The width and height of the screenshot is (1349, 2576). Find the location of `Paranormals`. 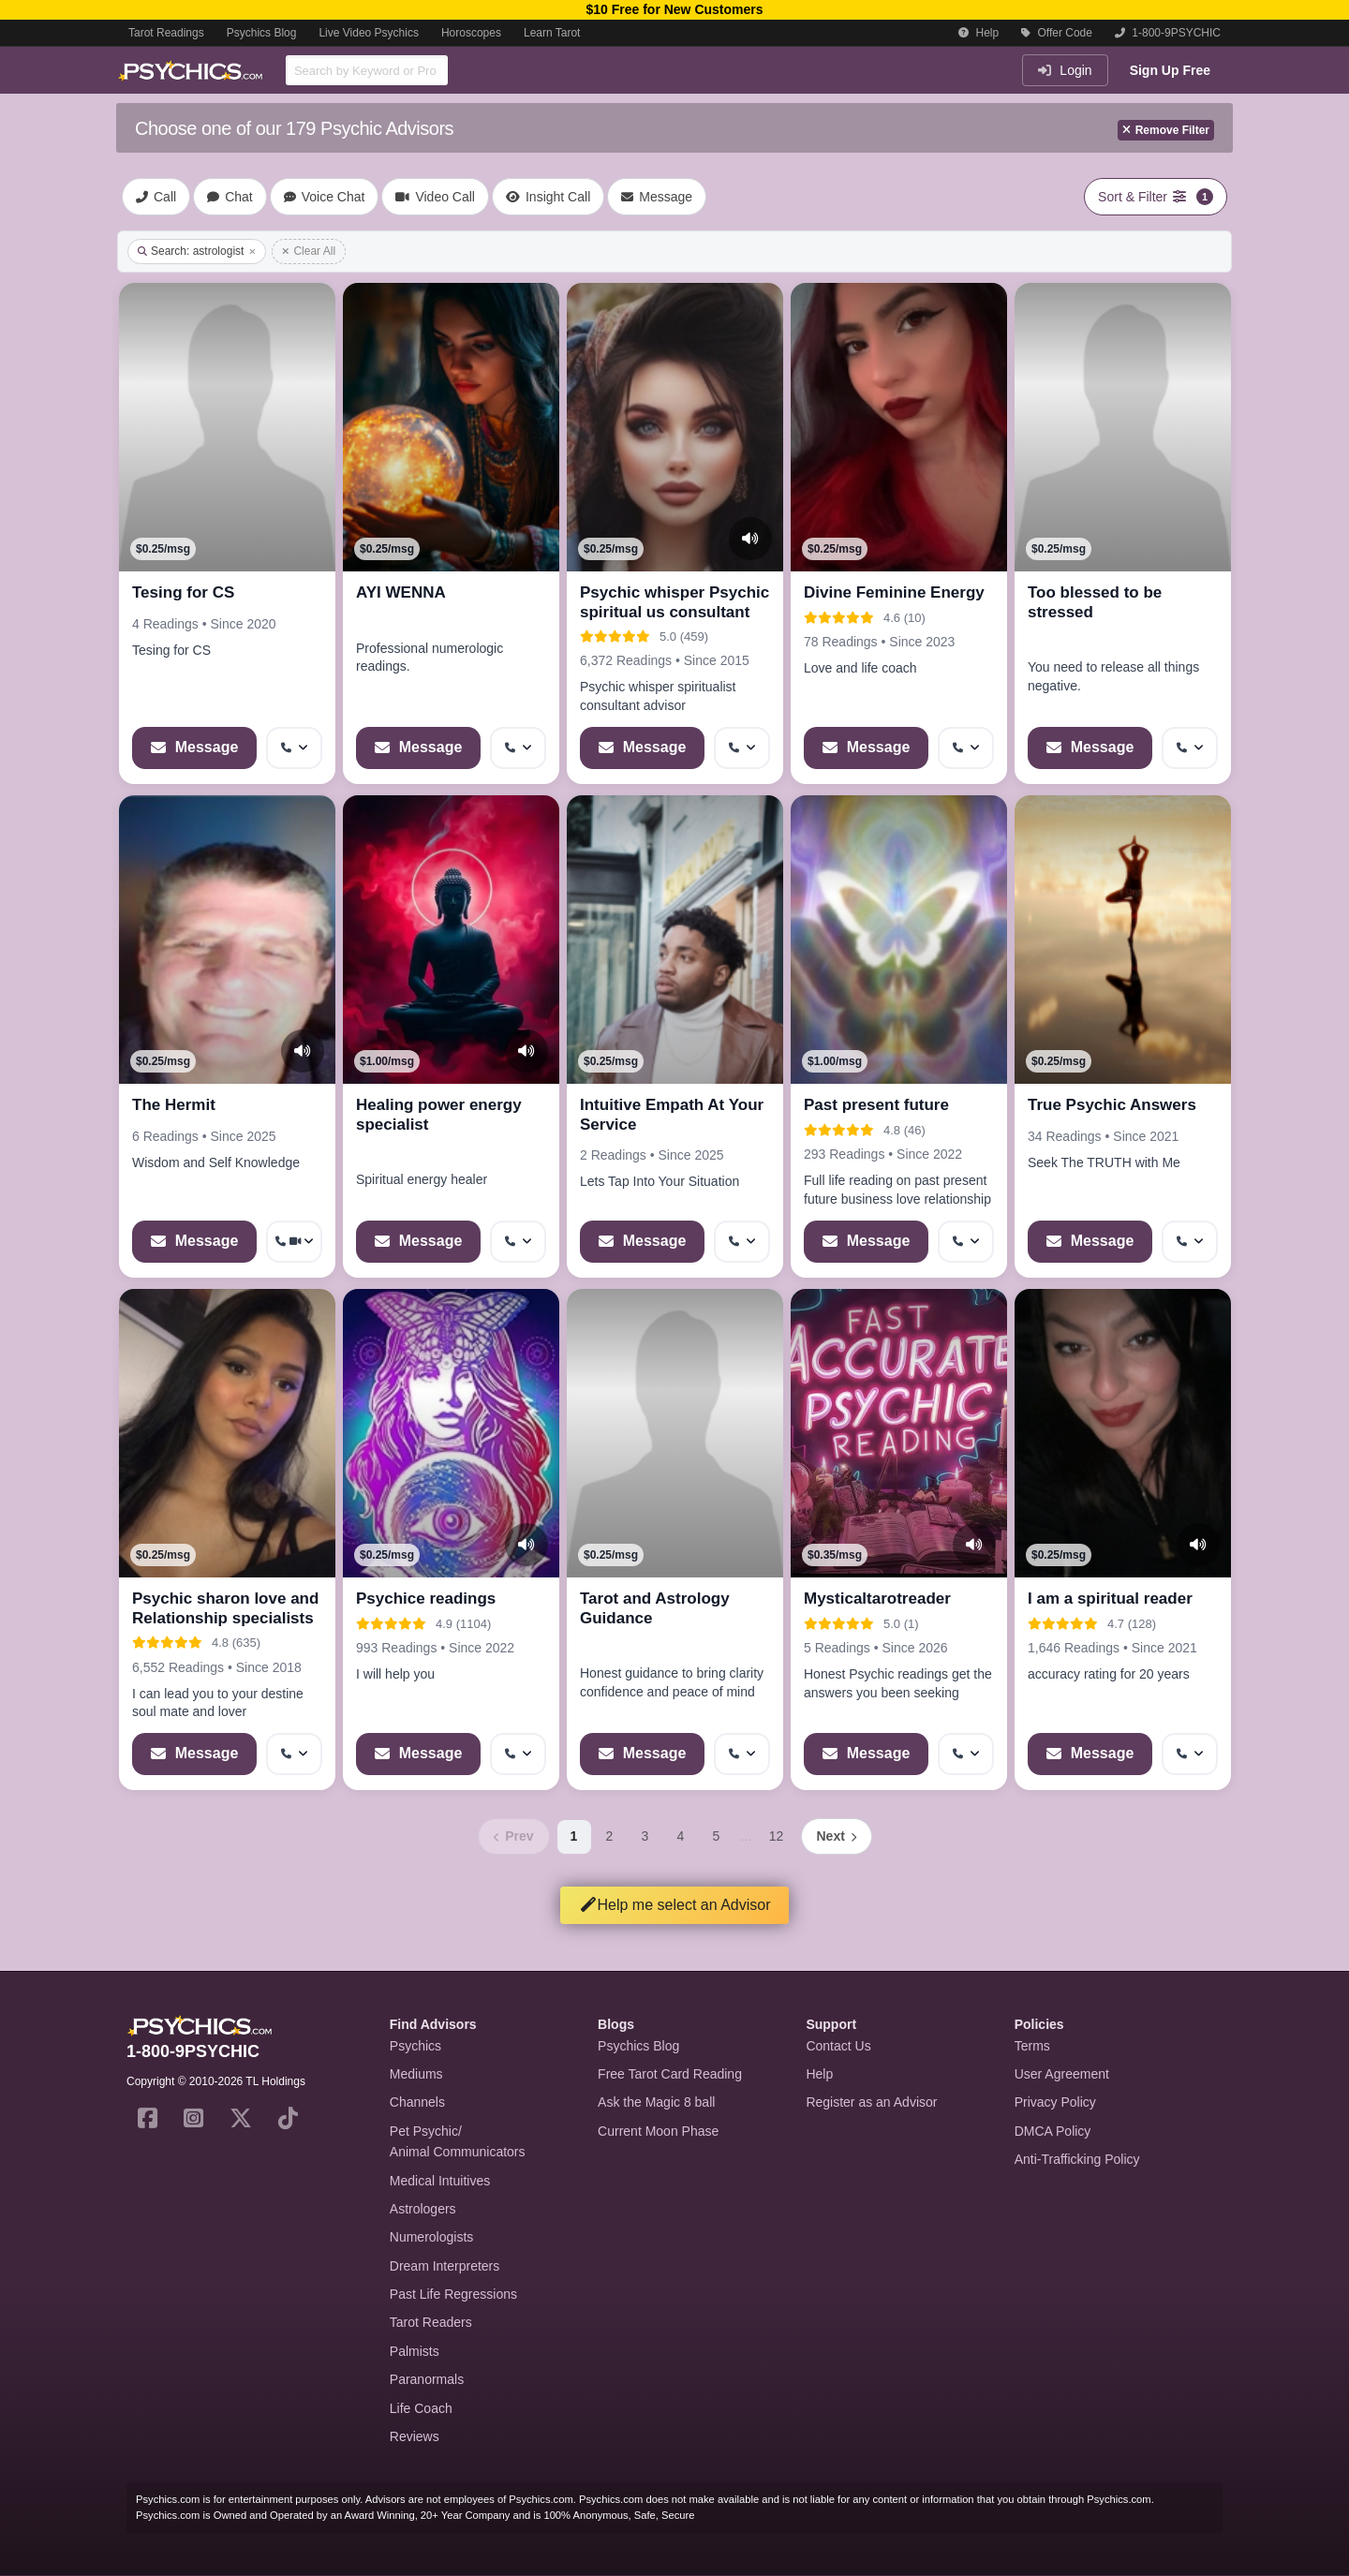

Paranormals is located at coordinates (427, 2379).